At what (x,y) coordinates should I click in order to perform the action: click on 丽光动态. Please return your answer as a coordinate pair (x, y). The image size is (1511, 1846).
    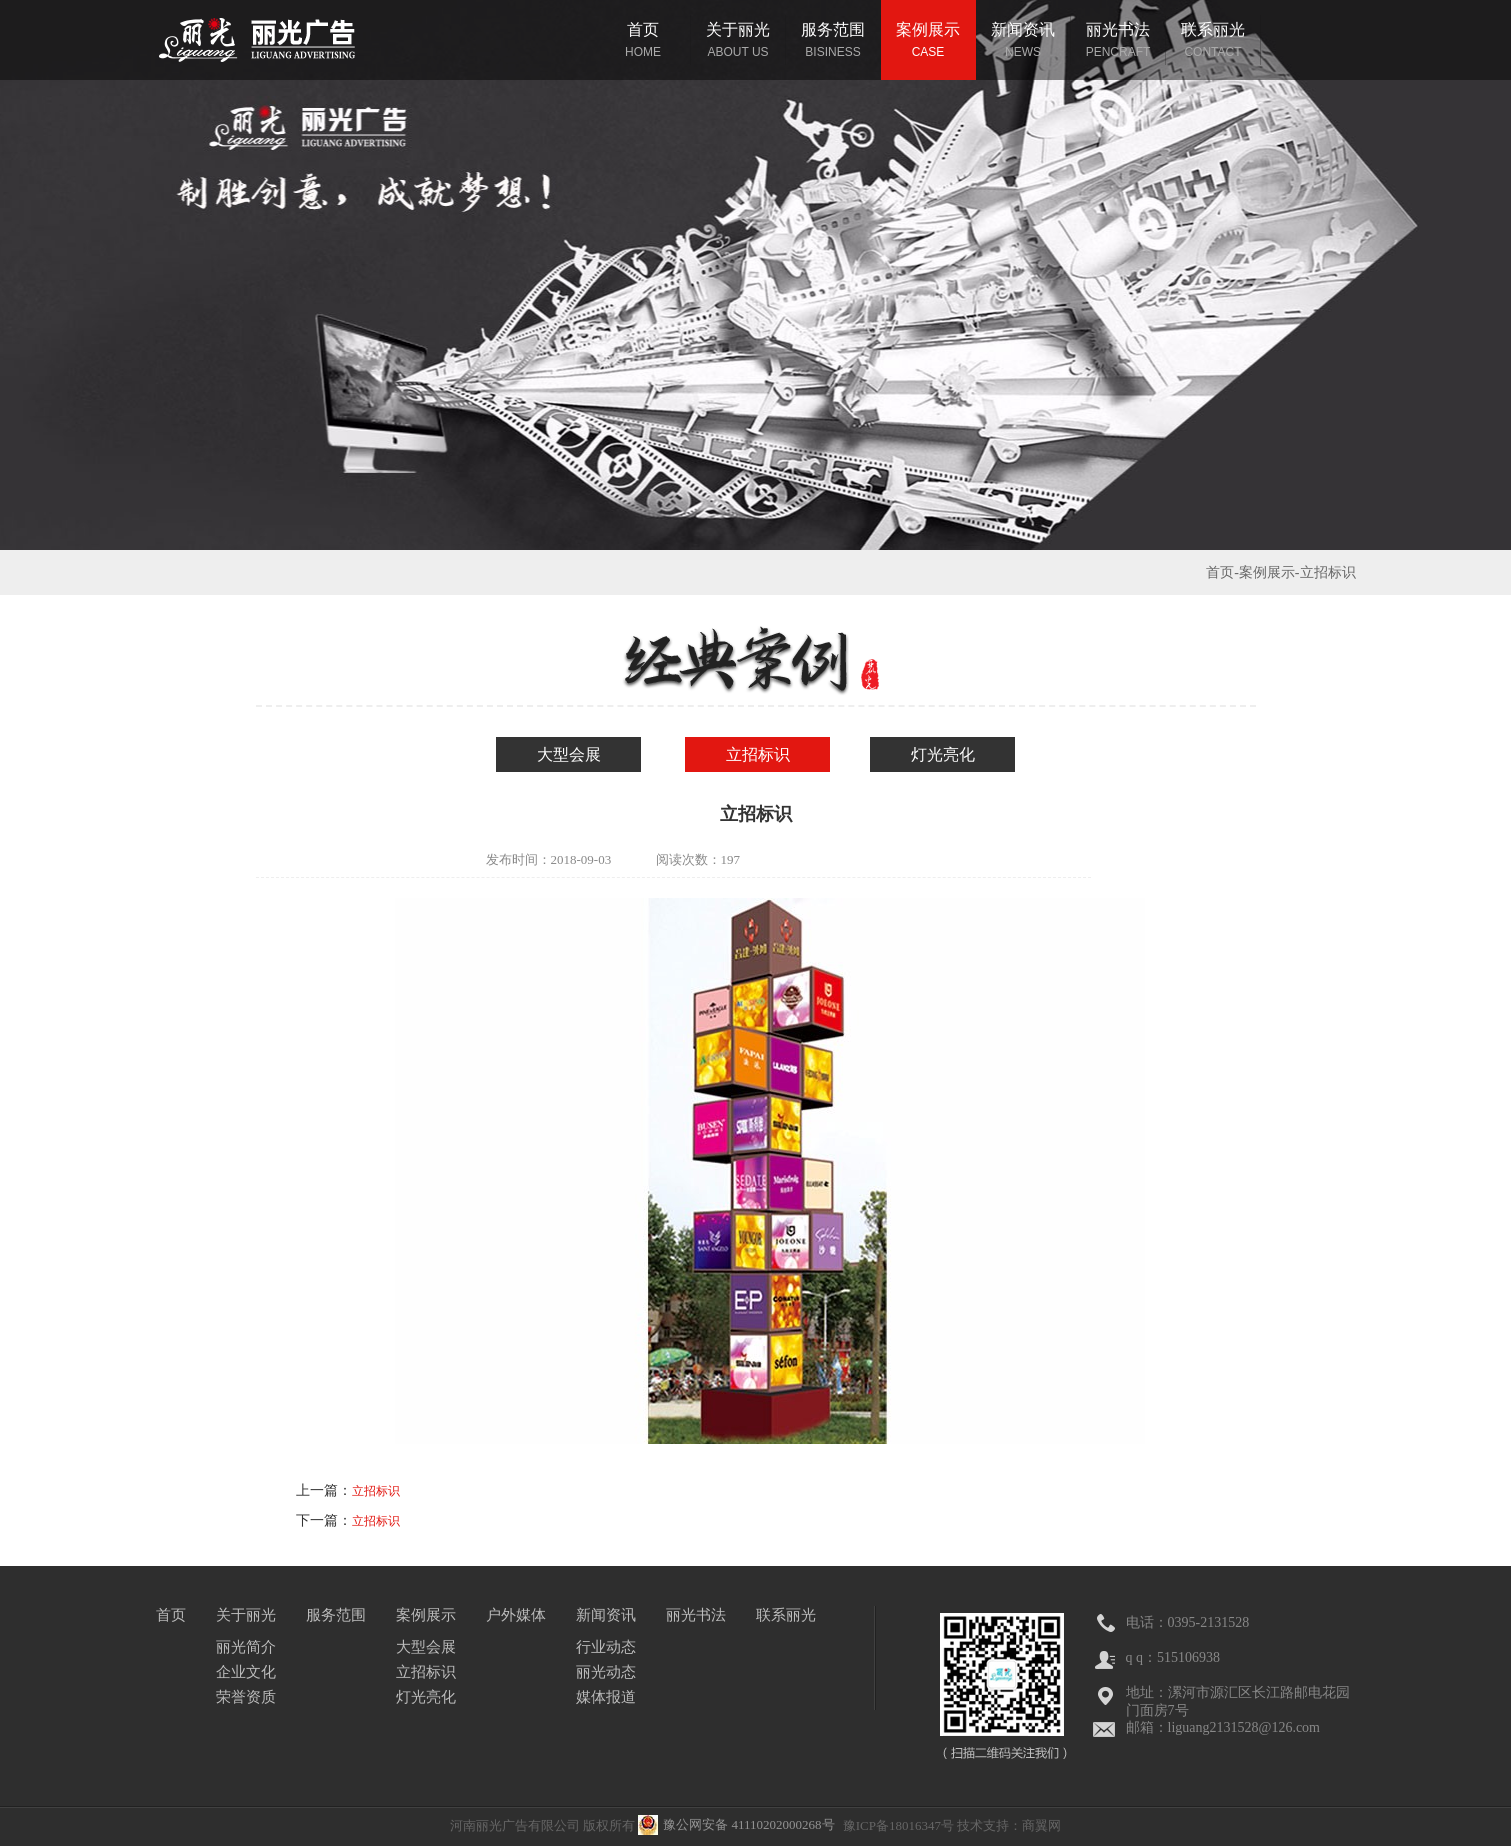
    Looking at the image, I should click on (606, 1672).